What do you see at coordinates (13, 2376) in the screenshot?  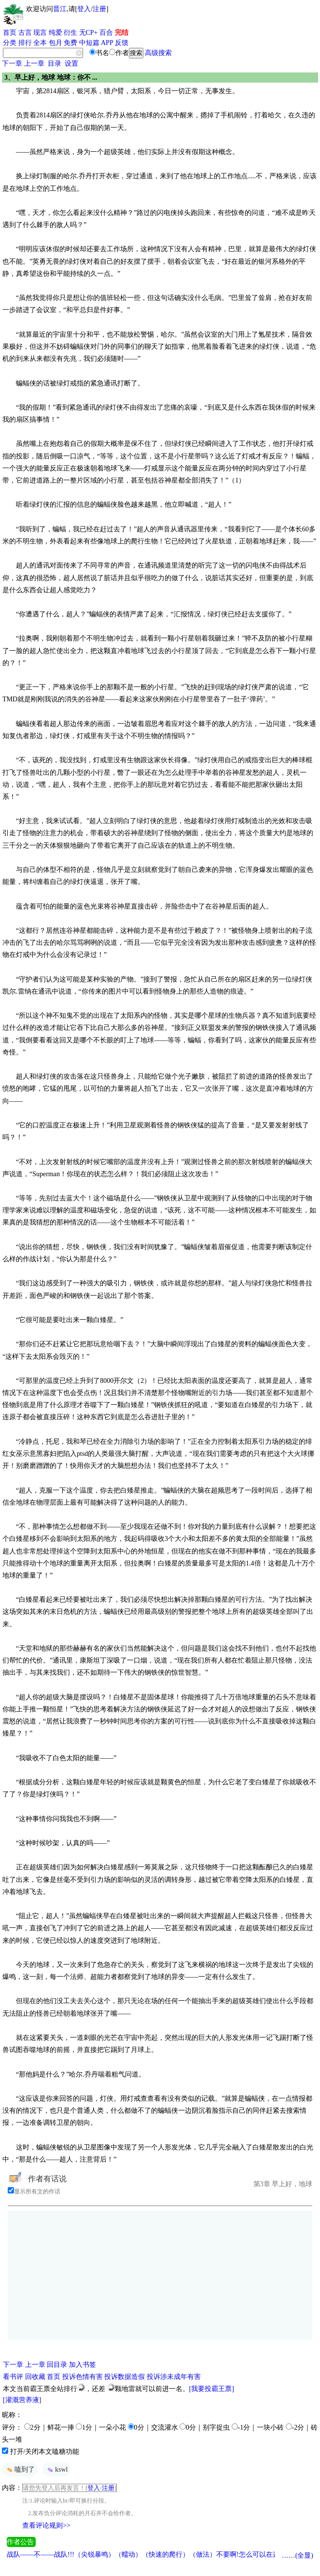 I see `看书评` at bounding box center [13, 2376].